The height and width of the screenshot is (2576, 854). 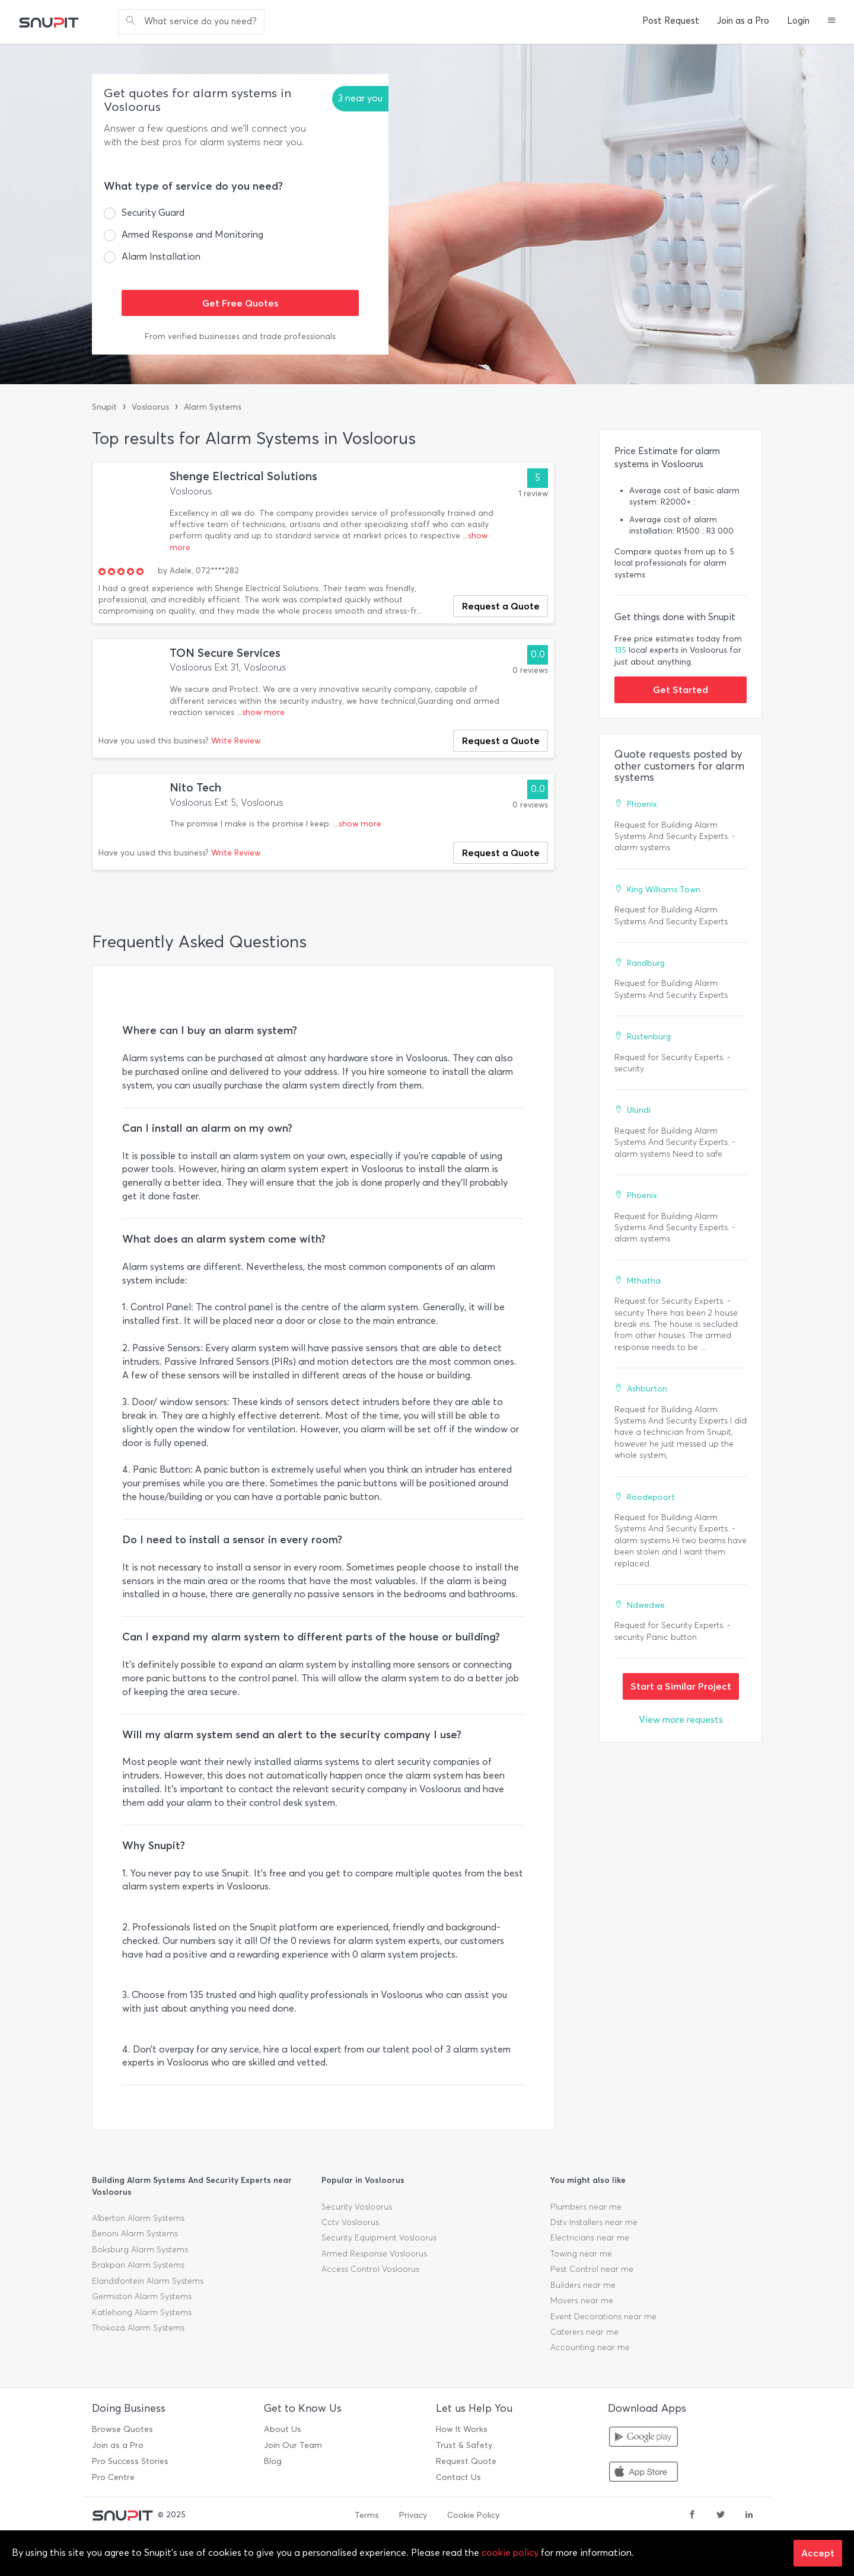 I want to click on Alberton Alarm Systems, so click(x=138, y=2218).